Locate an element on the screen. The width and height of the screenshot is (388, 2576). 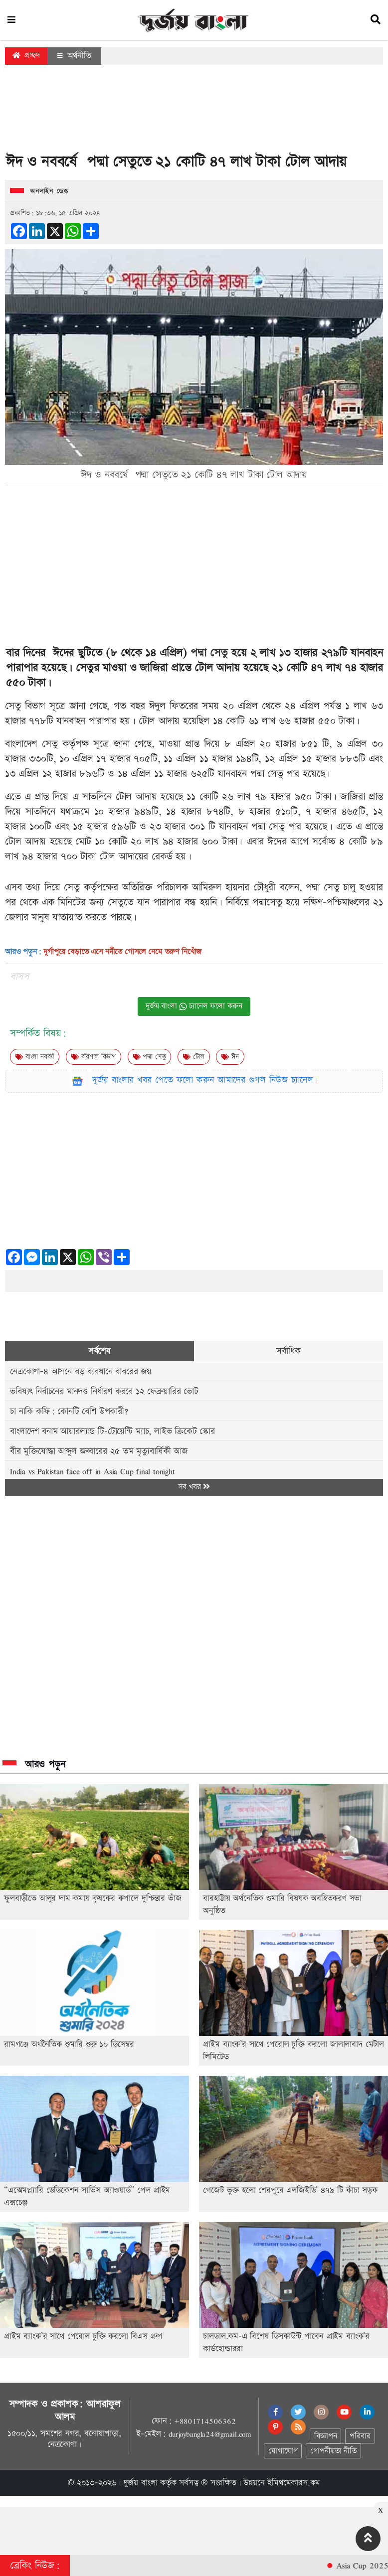
ঈদ is located at coordinates (229, 1057).